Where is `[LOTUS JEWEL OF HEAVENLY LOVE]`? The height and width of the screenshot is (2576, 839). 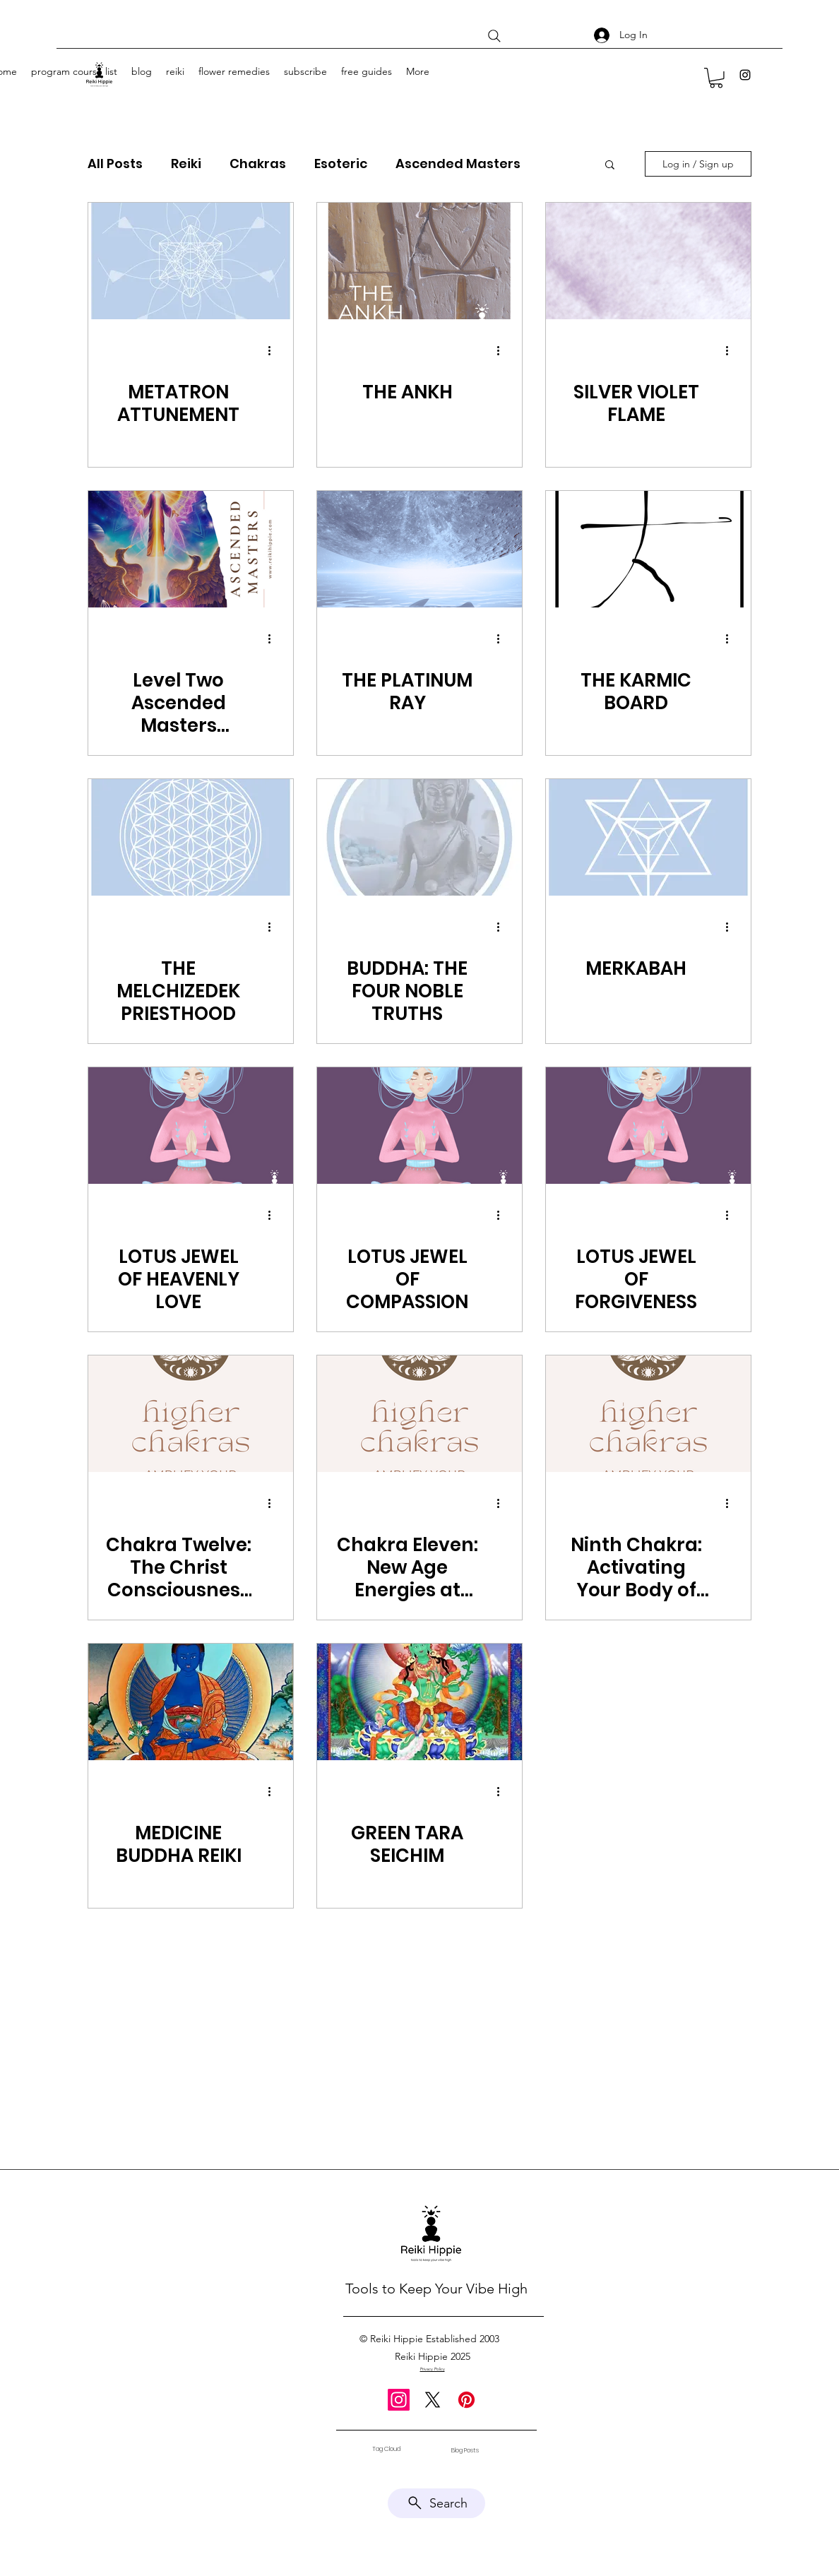
[LOTUS JEWEL OF HEAVENLY LOVE] is located at coordinates (190, 1125).